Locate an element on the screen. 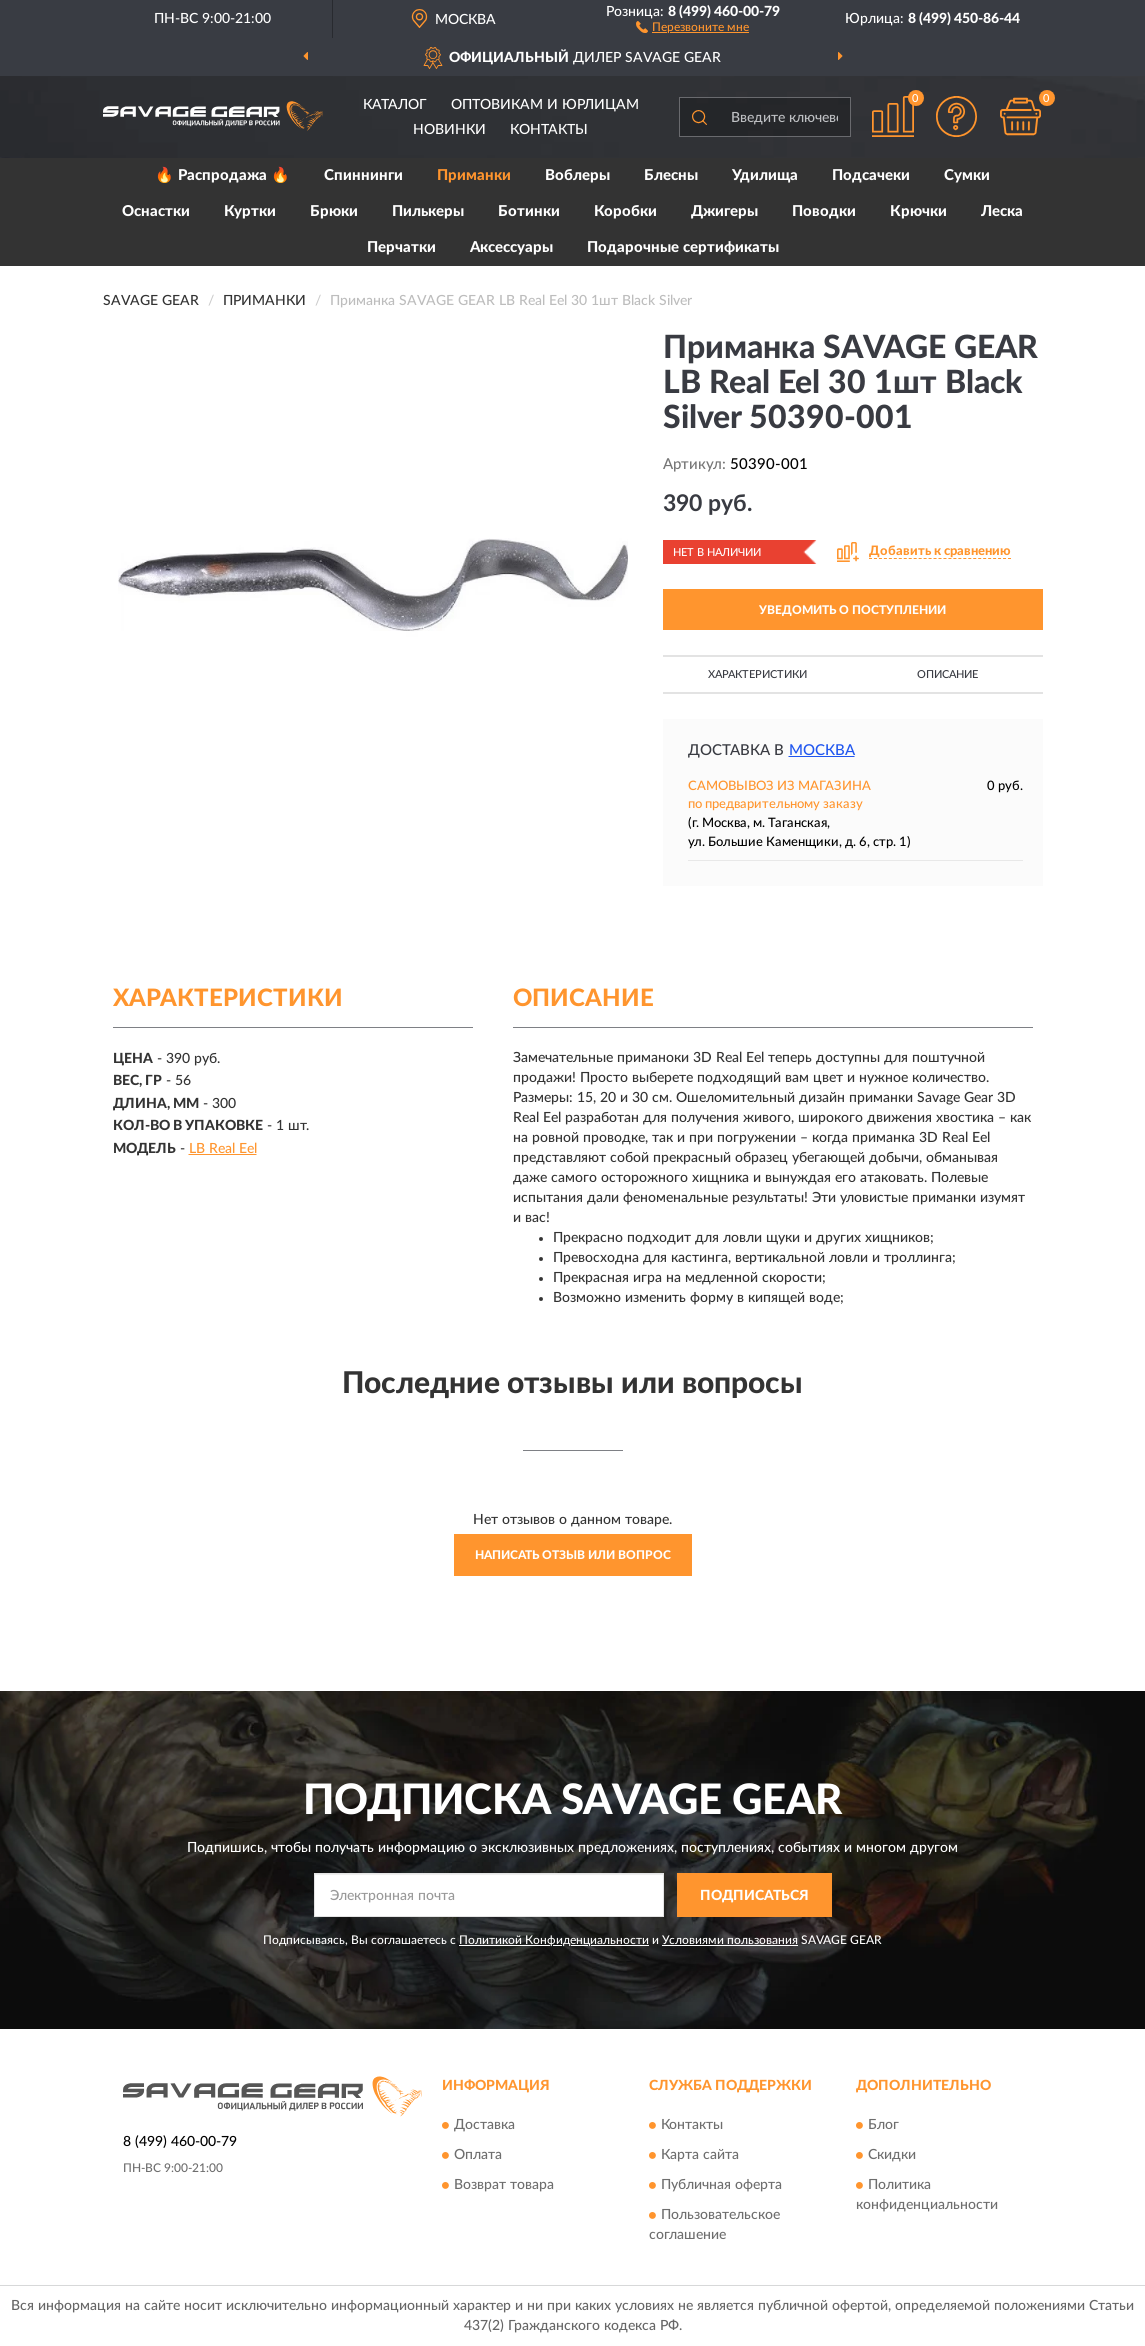 This screenshot has width=1145, height=2346. Скидки is located at coordinates (892, 2155).